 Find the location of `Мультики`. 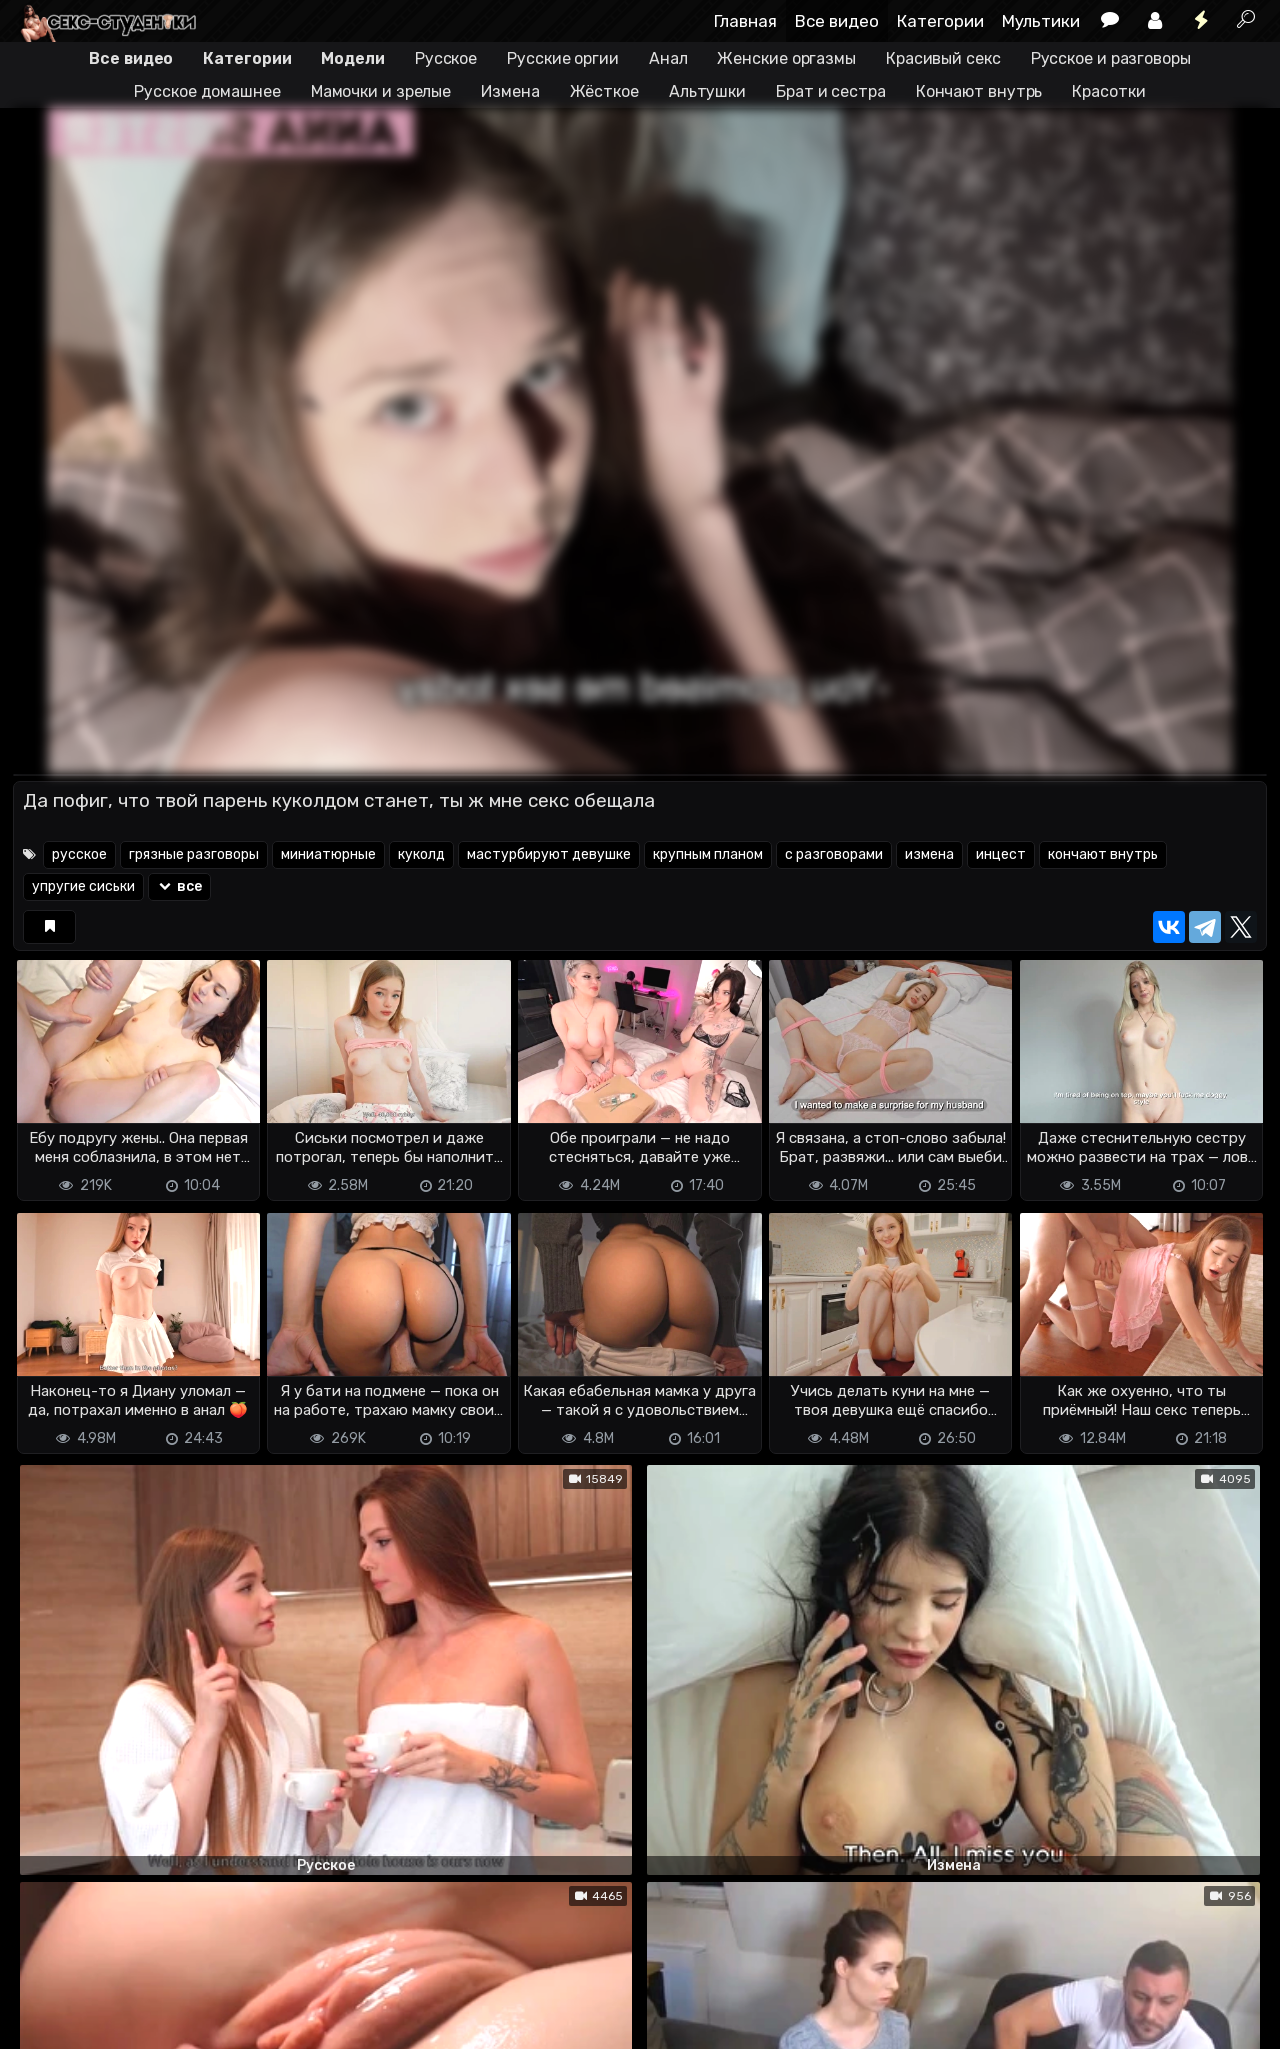

Мультики is located at coordinates (1041, 21).